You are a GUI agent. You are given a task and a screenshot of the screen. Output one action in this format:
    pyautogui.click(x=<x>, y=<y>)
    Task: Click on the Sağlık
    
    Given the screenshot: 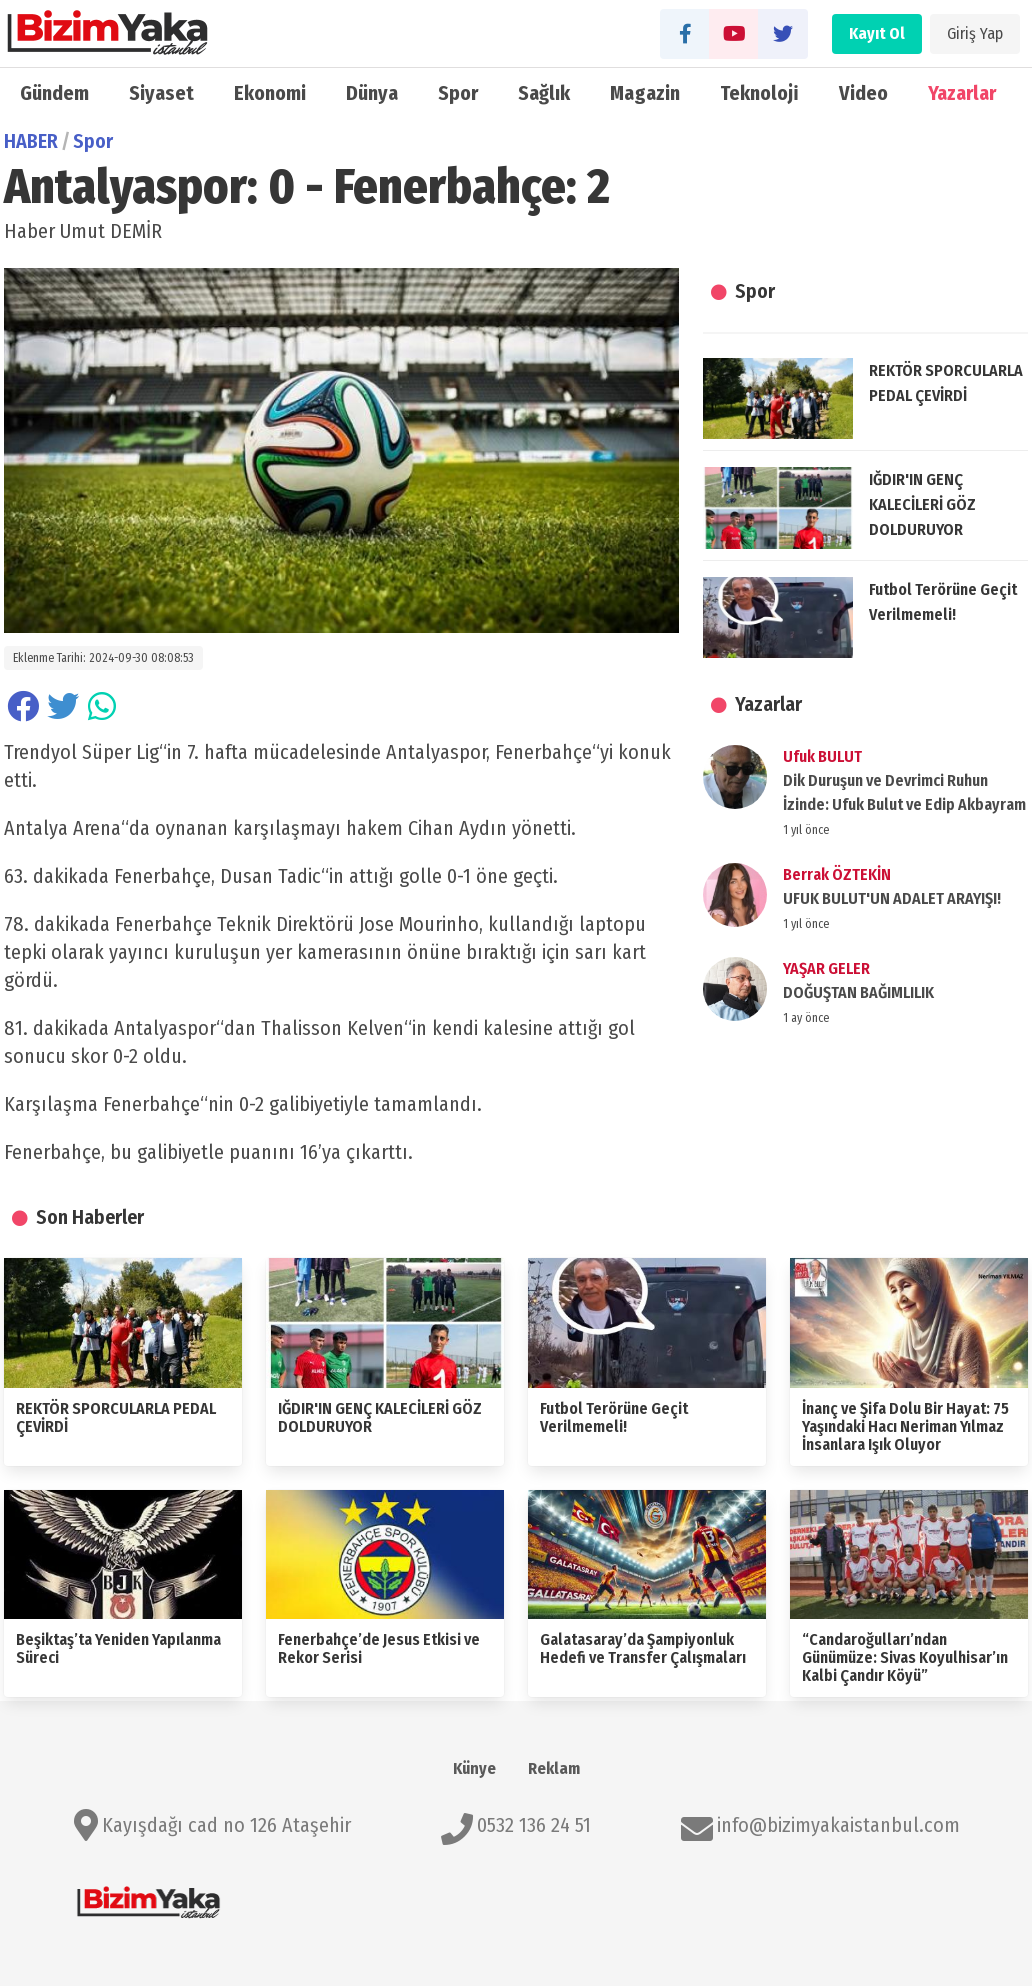 What is the action you would take?
    pyautogui.click(x=544, y=93)
    